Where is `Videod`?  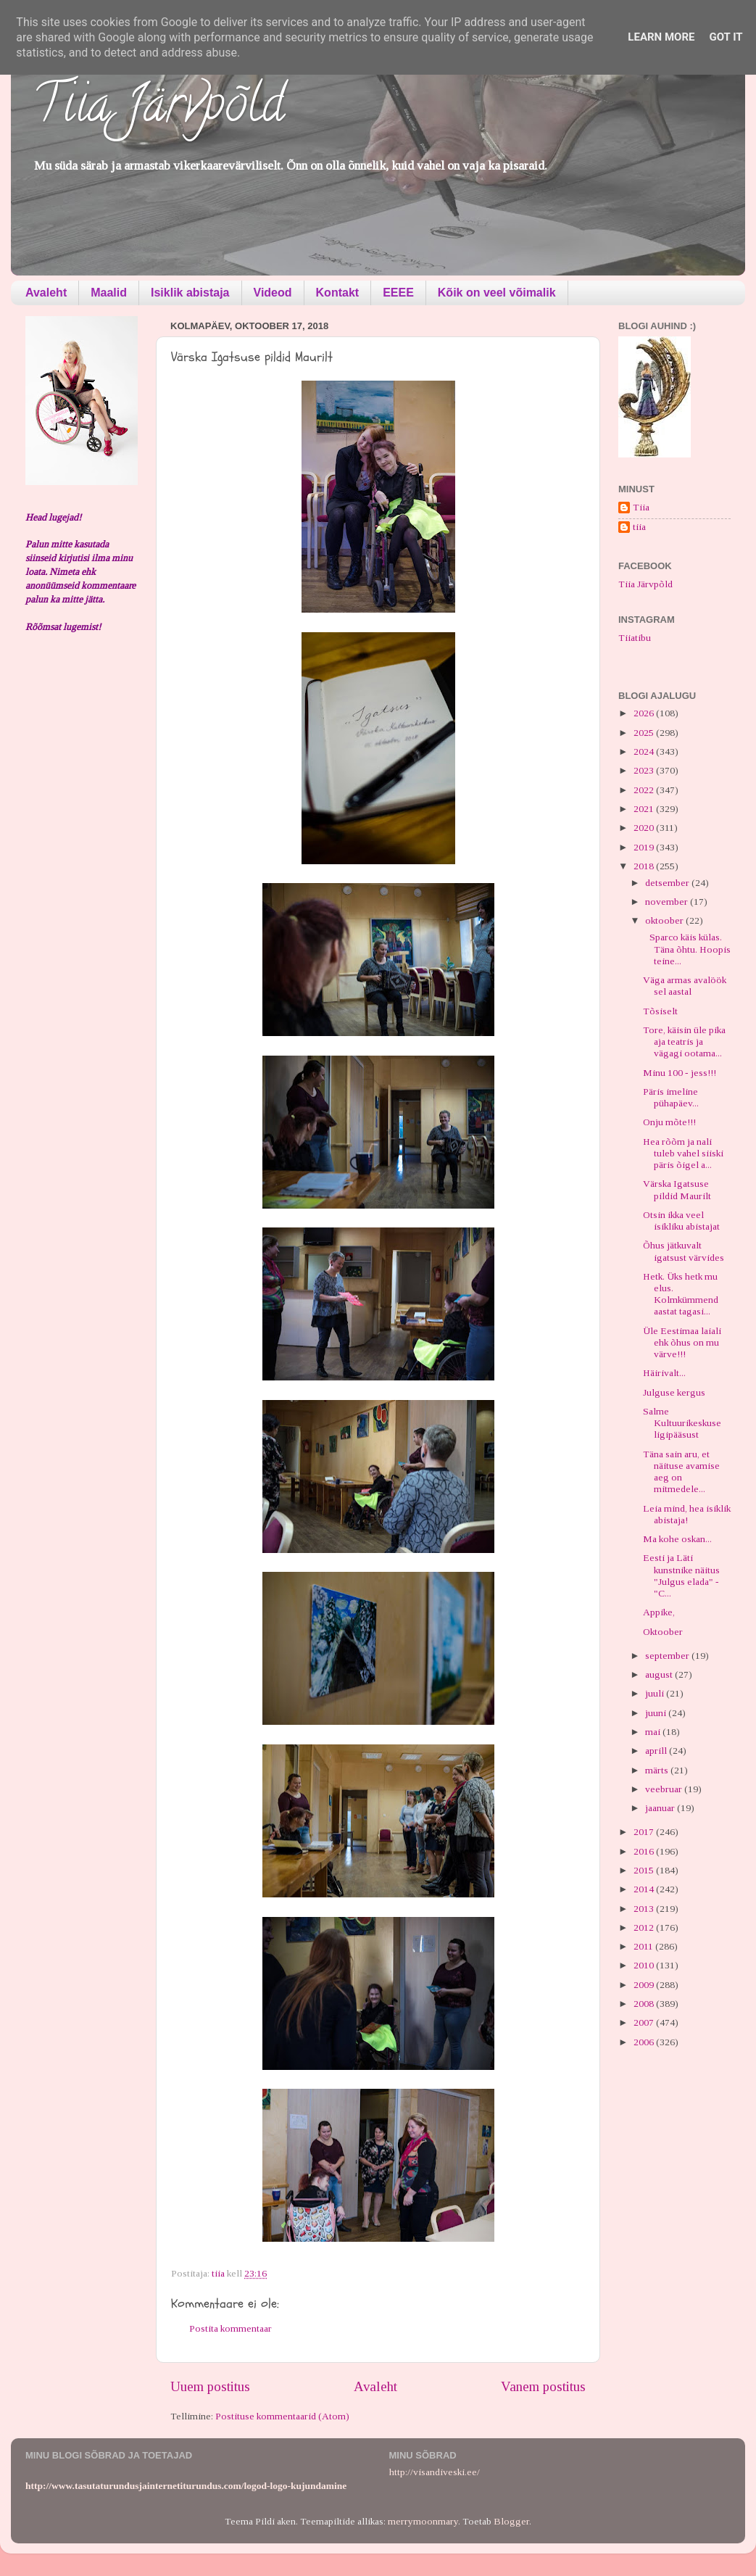 Videod is located at coordinates (273, 292).